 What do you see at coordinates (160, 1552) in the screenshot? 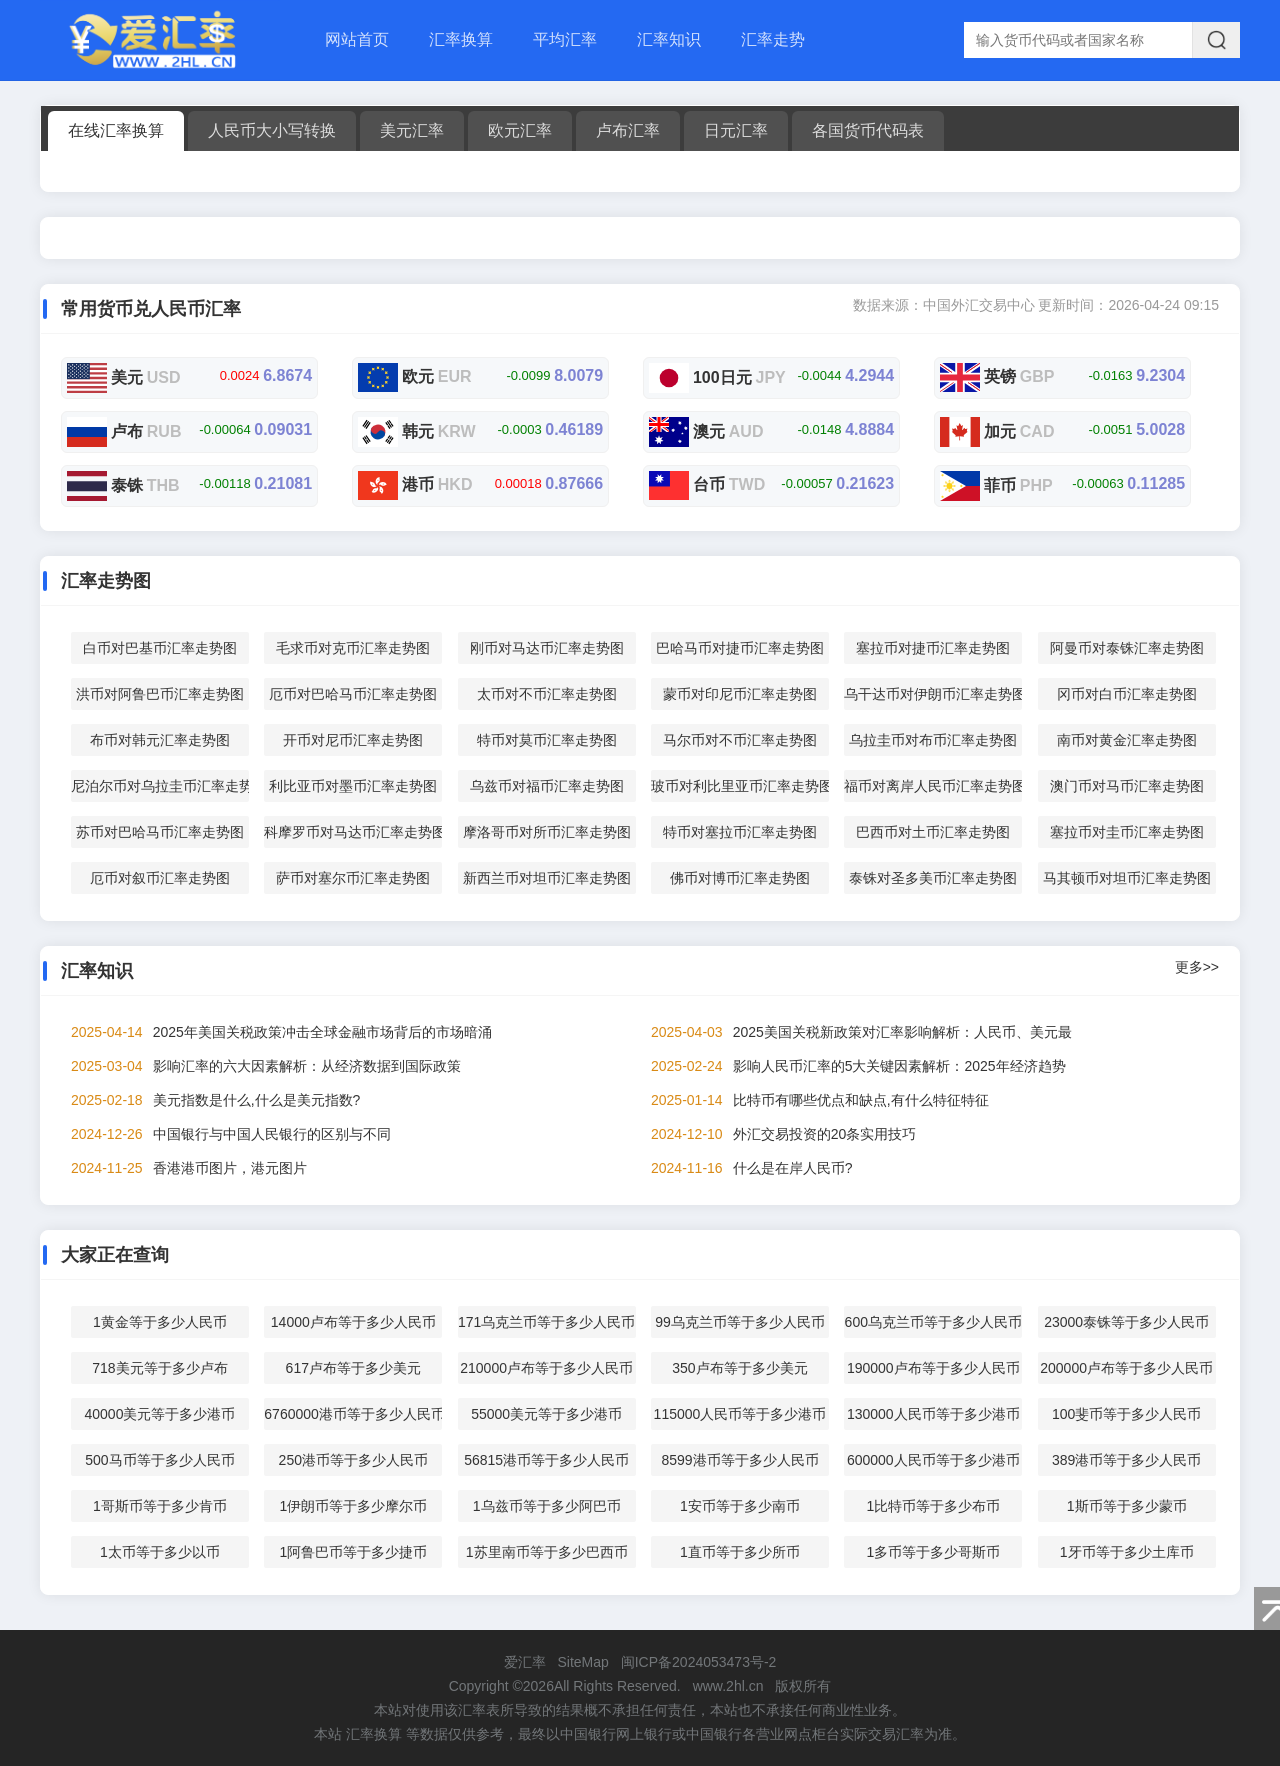
I see `1太币等于多少以币` at bounding box center [160, 1552].